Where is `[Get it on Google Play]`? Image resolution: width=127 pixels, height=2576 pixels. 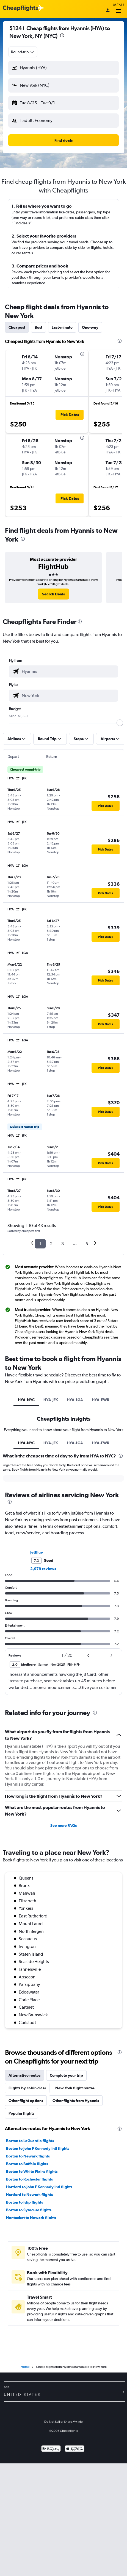
[Get it on Google Play] is located at coordinates (51, 2449).